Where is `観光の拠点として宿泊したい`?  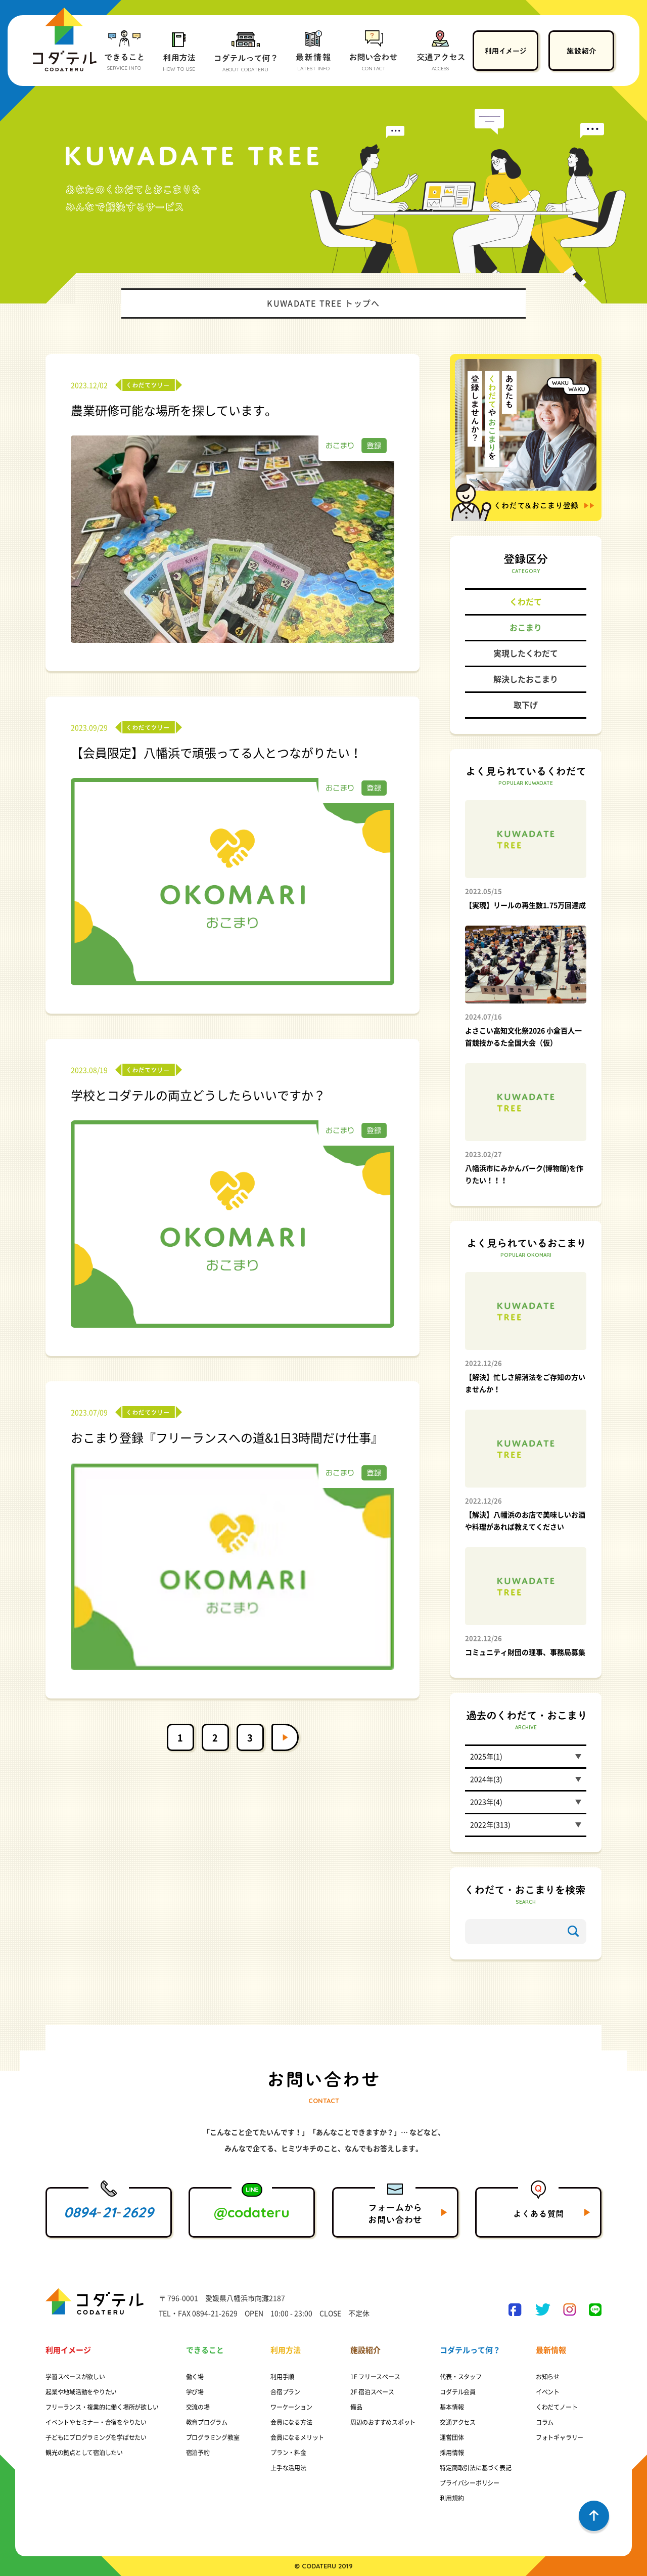
観光の拠点として宿泊したい is located at coordinates (84, 2453).